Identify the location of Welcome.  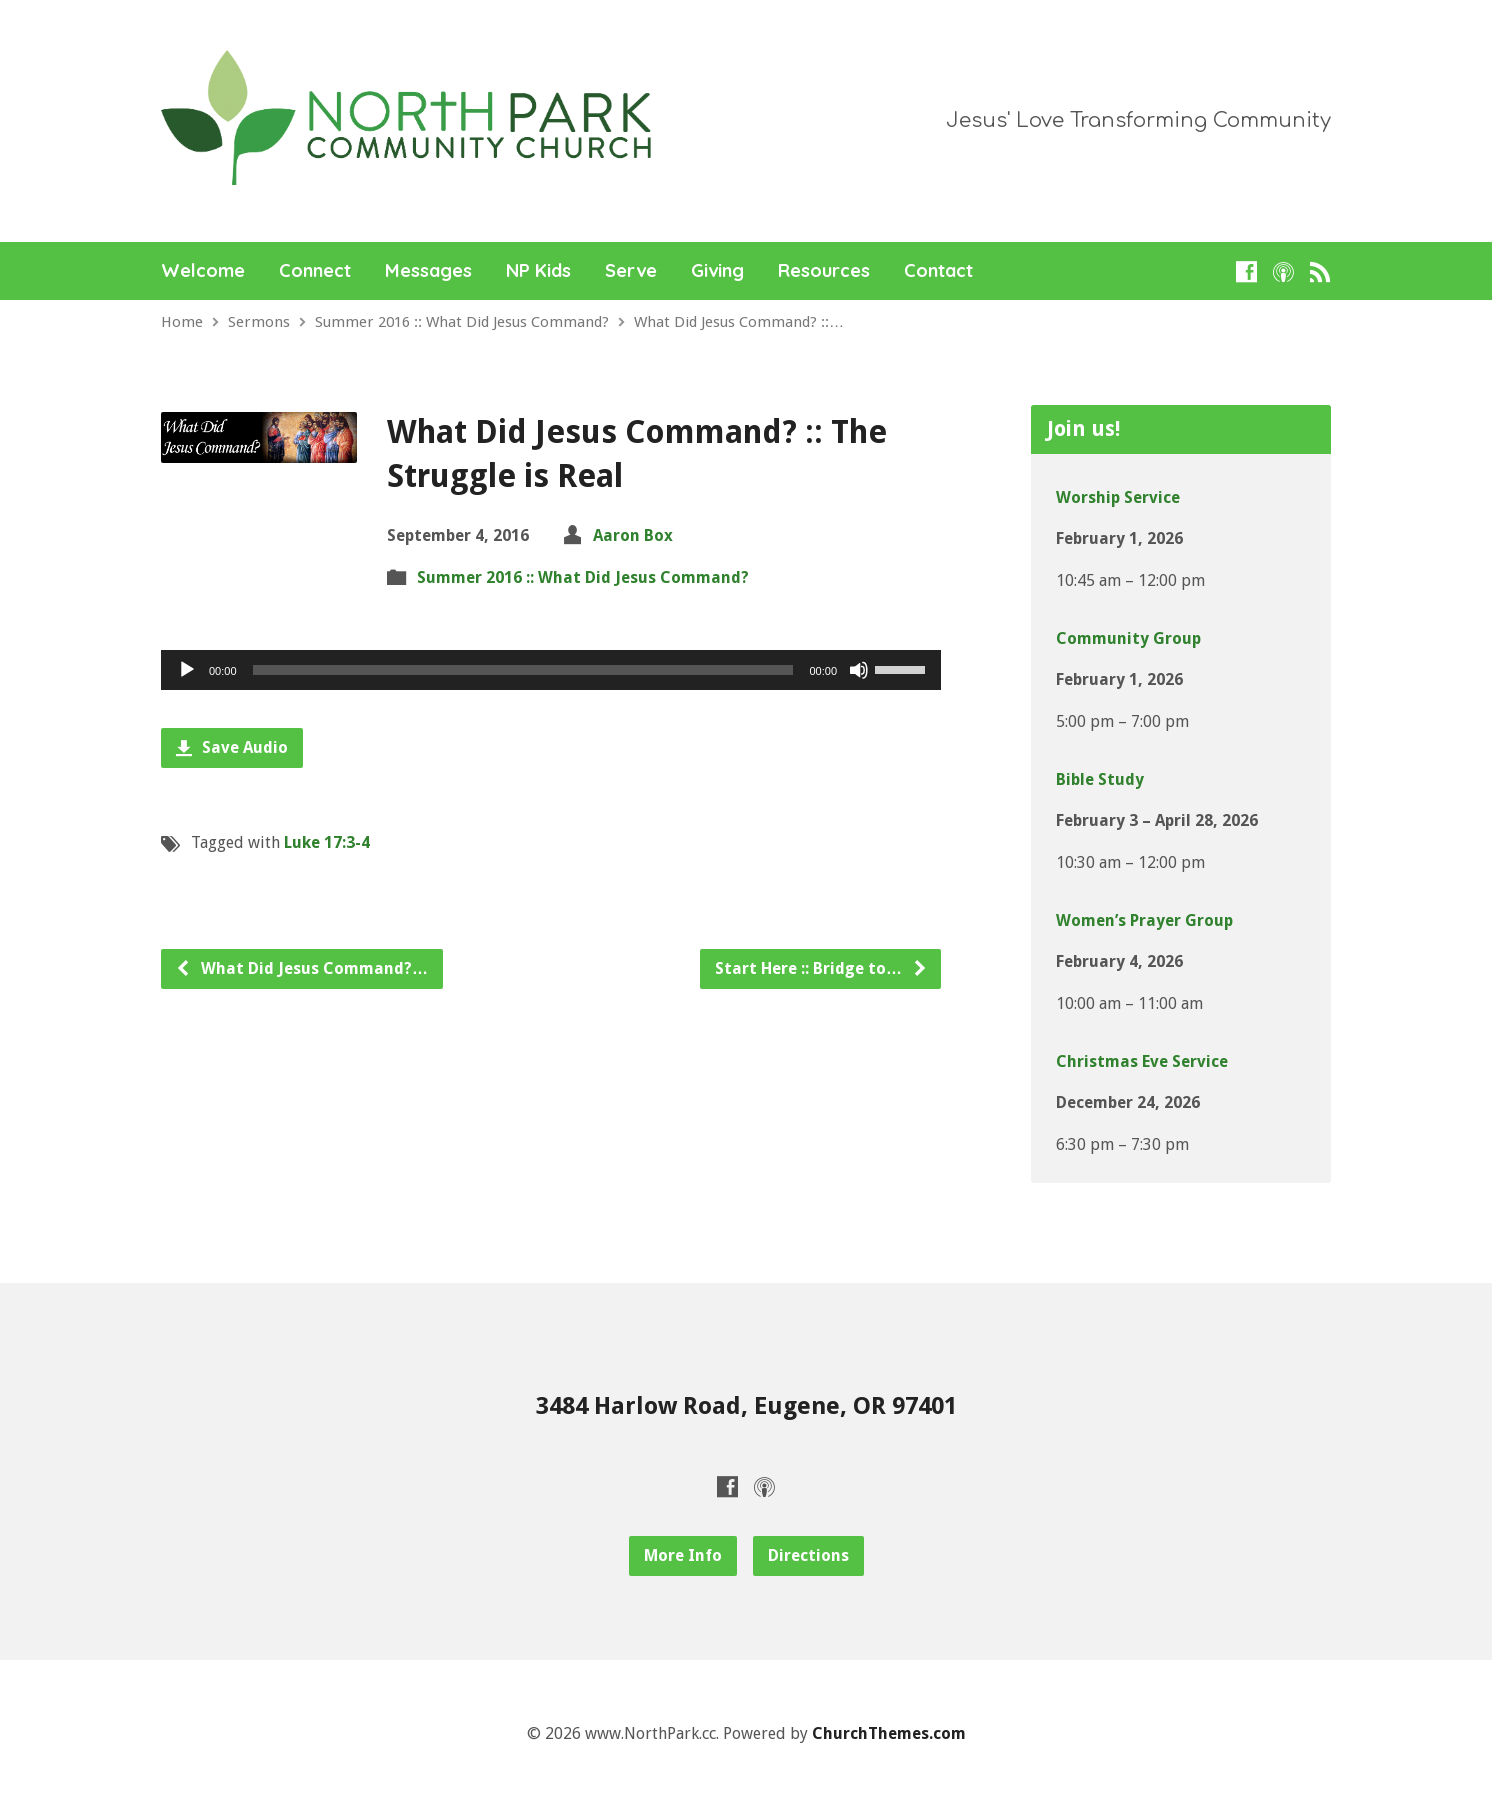
(203, 271).